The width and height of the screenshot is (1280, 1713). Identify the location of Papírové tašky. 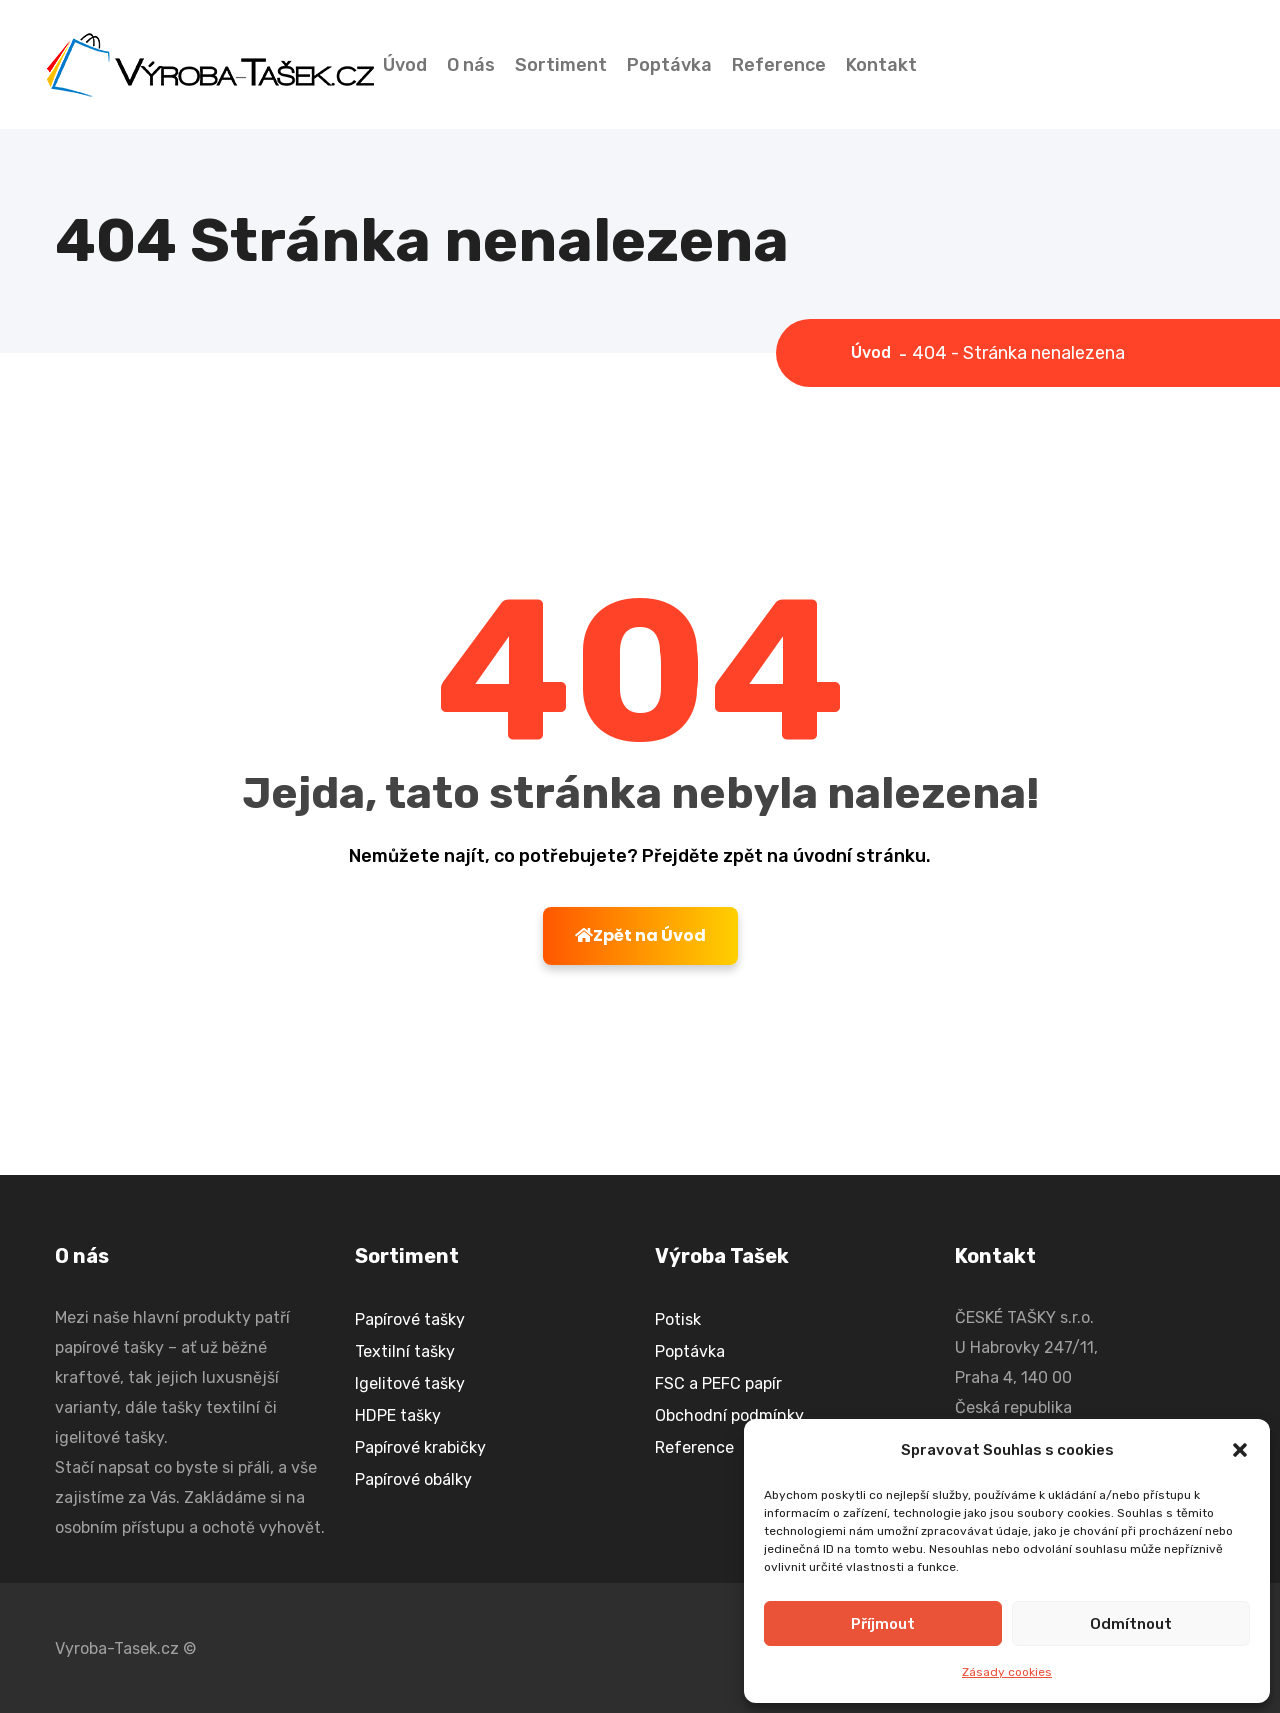
(410, 1319).